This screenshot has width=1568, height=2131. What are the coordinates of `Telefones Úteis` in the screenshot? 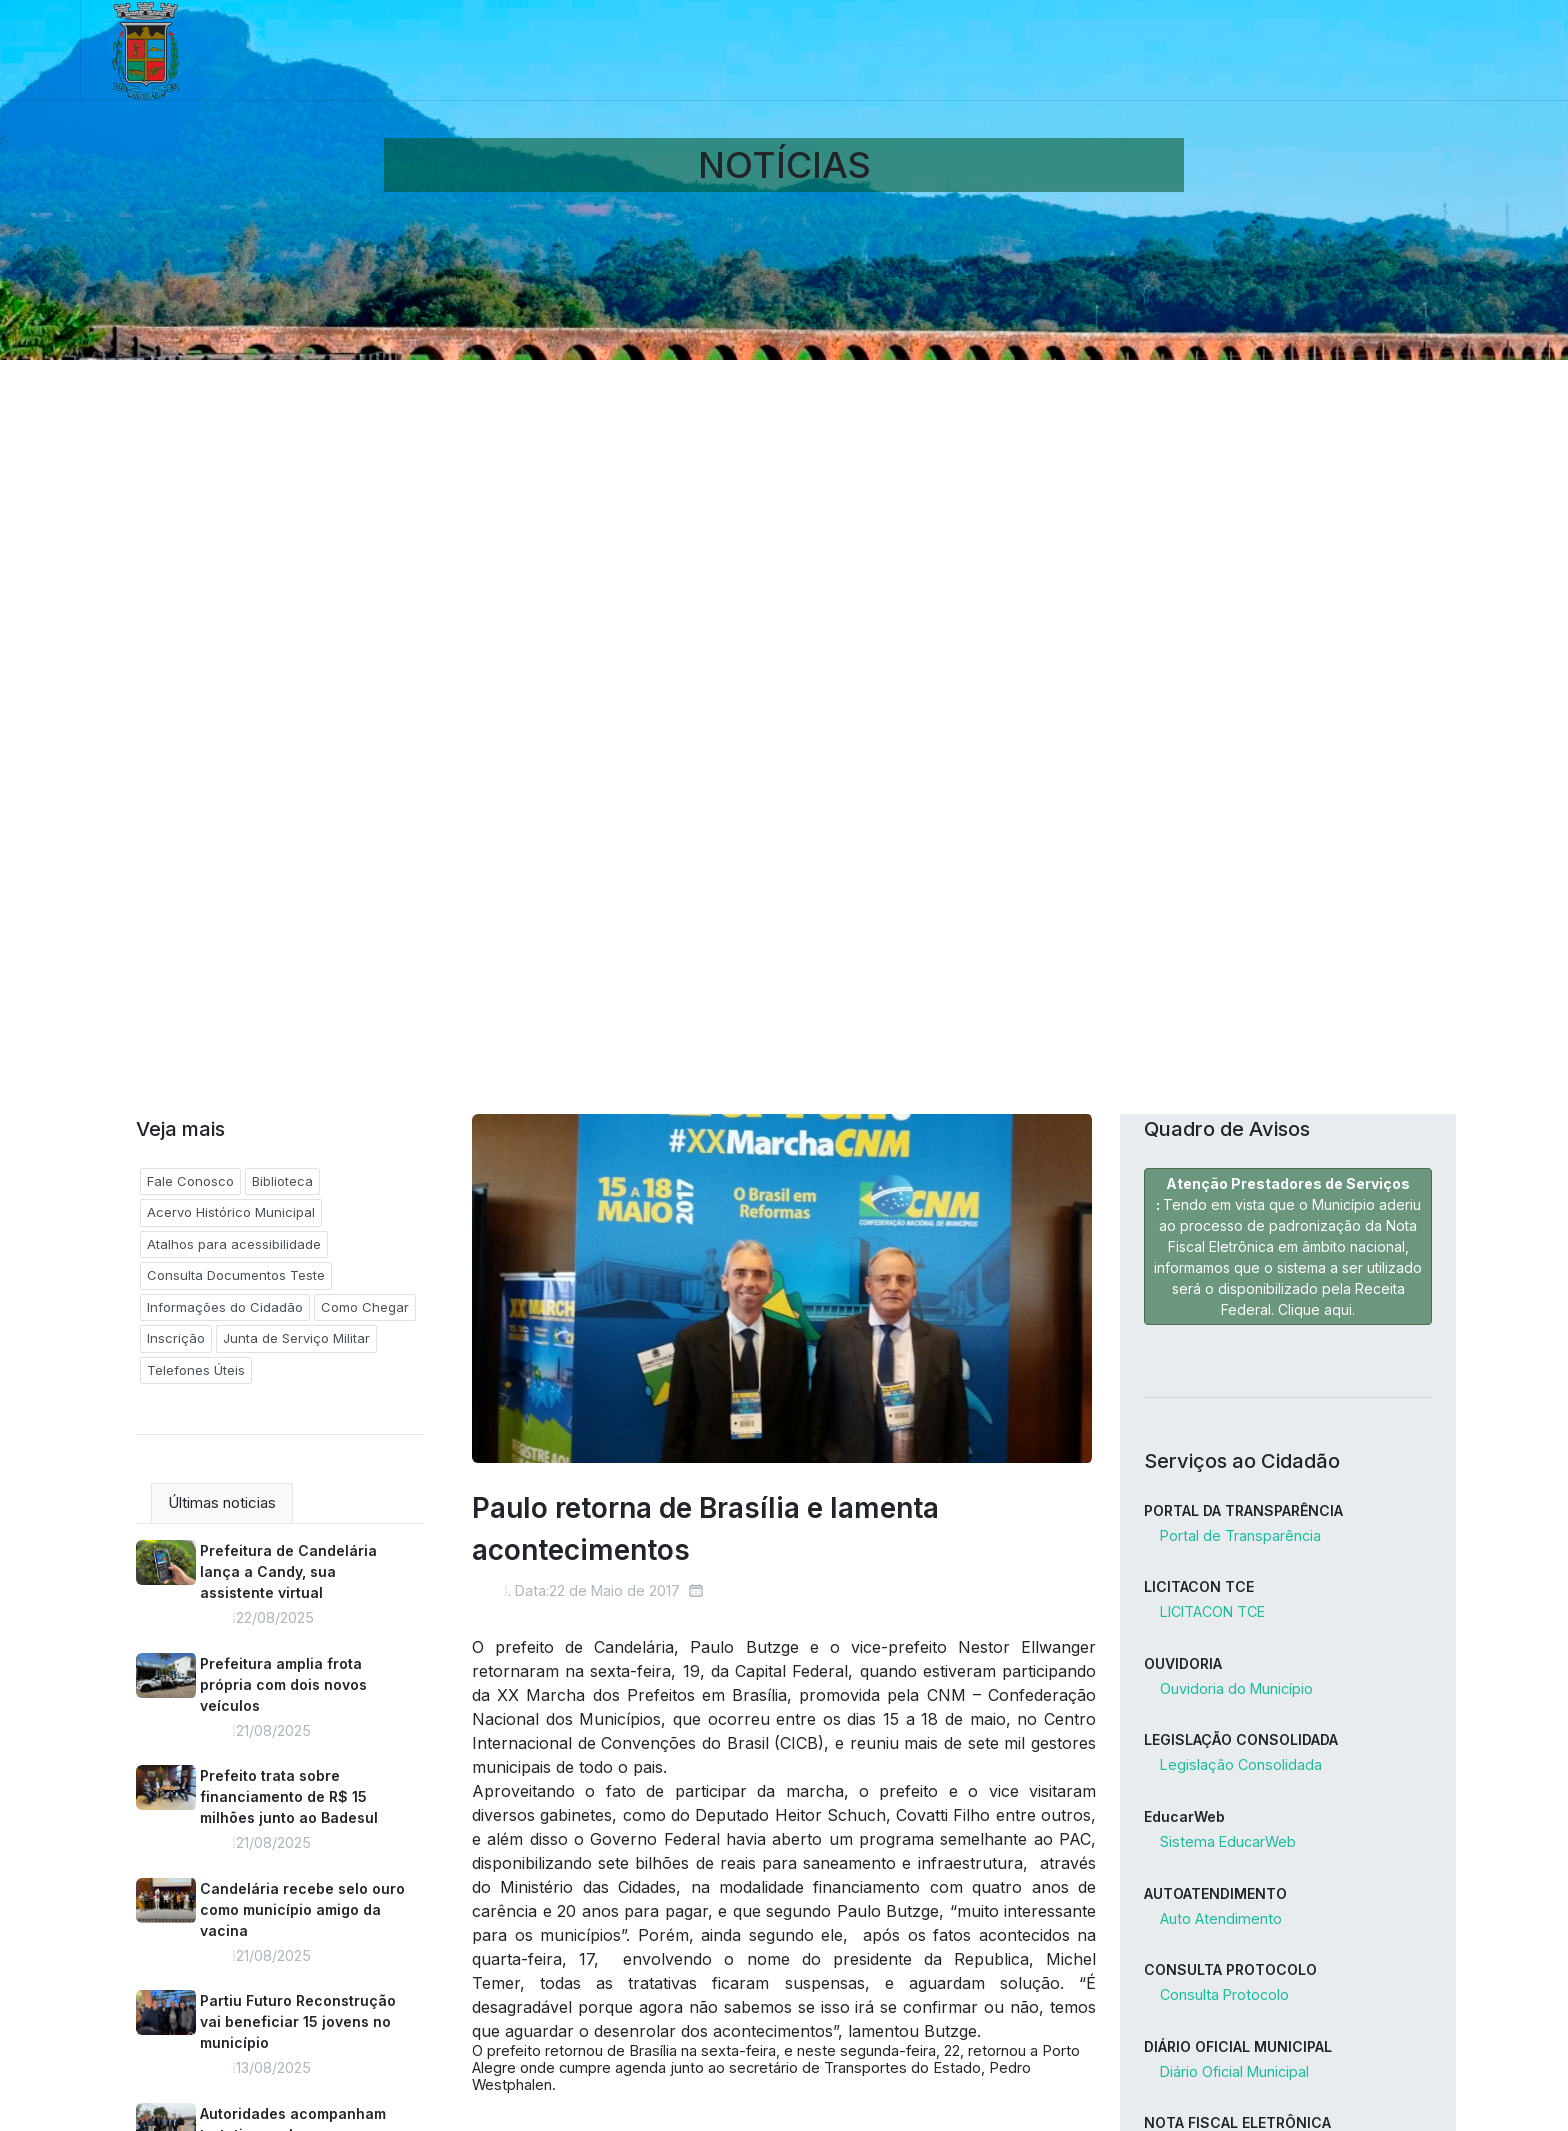 It's located at (196, 1370).